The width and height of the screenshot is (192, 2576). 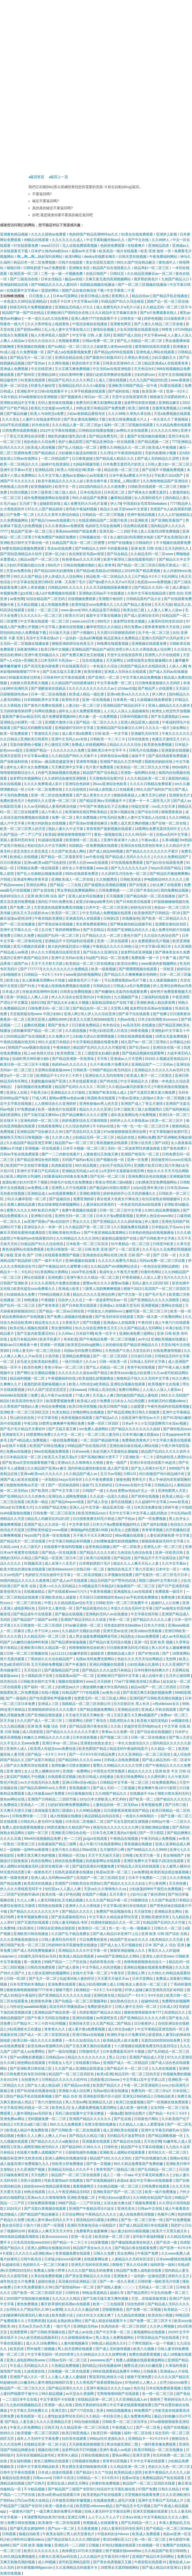 What do you see at coordinates (28, 2309) in the screenshot?
I see `女同性久久产国女同久久98` at bounding box center [28, 2309].